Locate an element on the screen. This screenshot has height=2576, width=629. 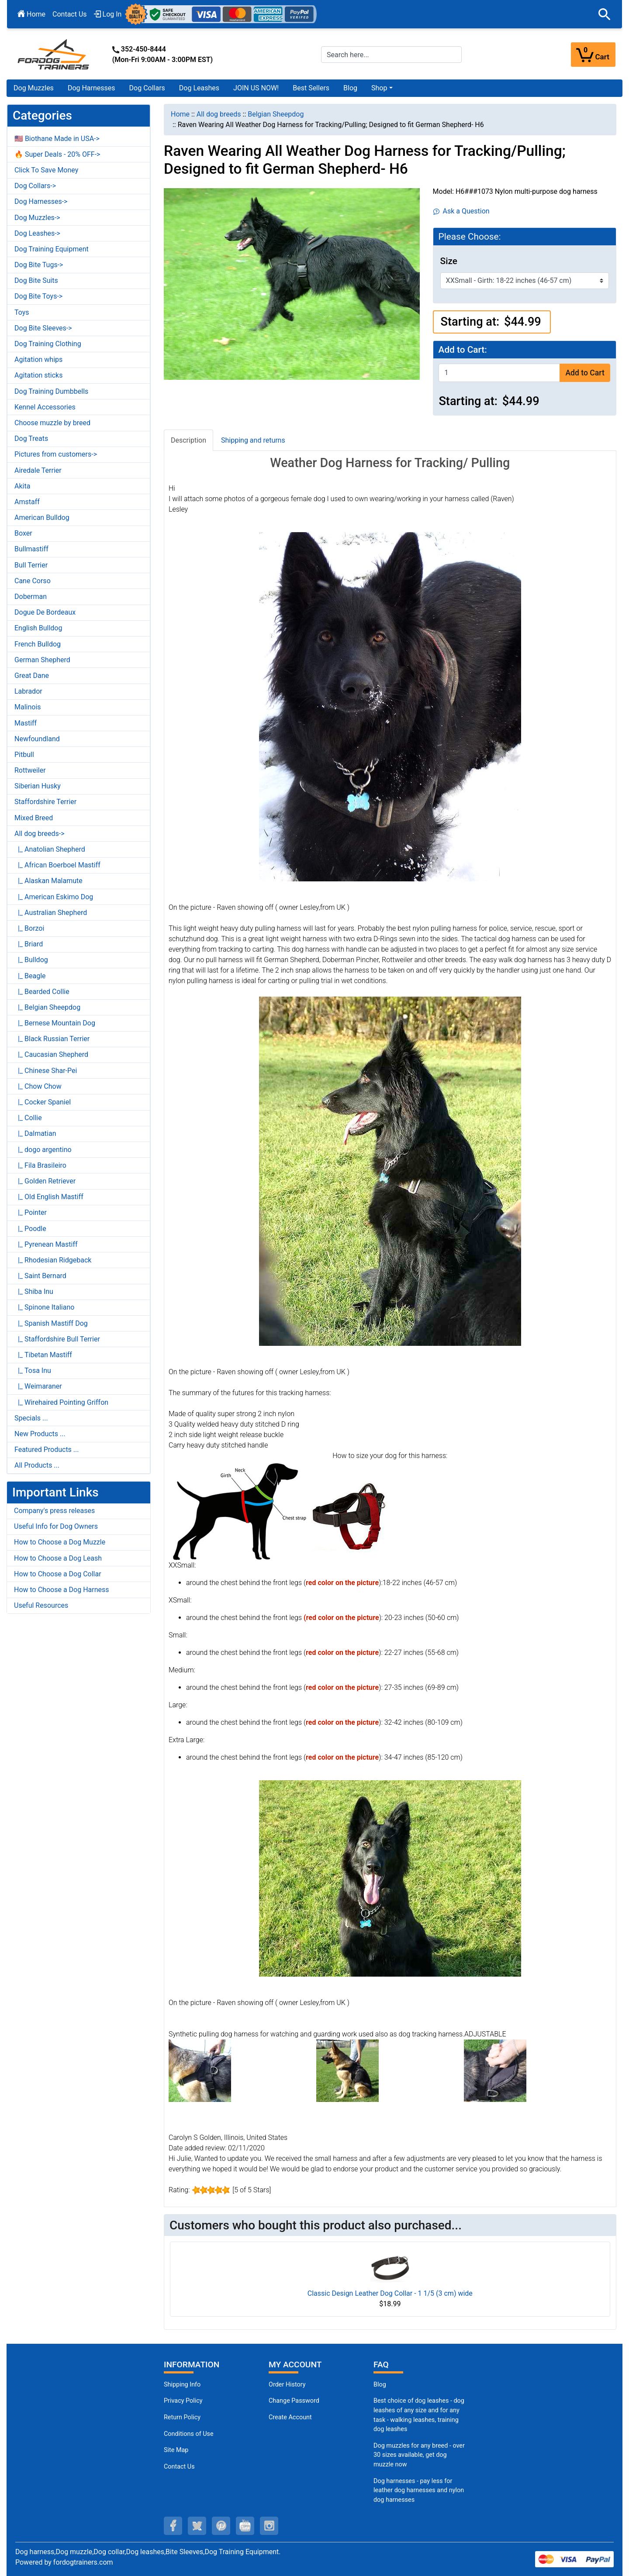
|_ Chinese Shar-Pei is located at coordinates (45, 1070).